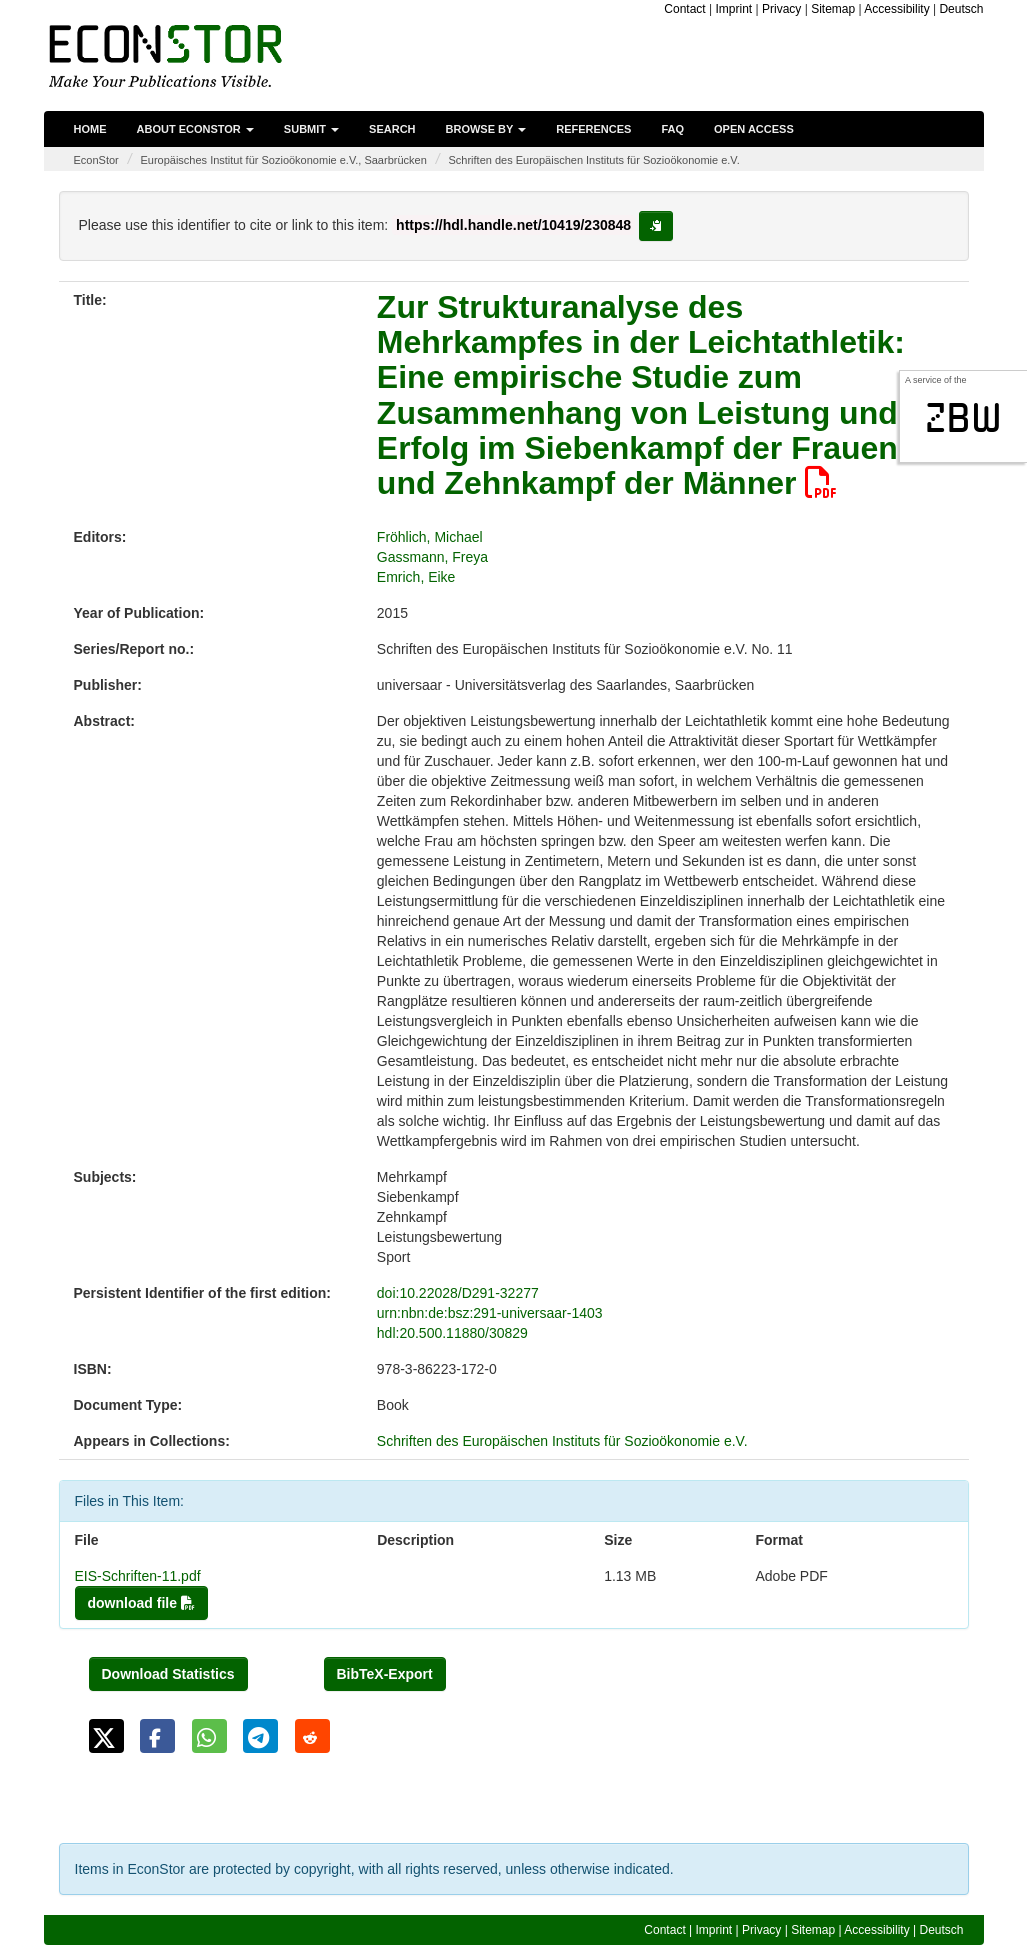 The height and width of the screenshot is (1945, 1027). Describe the element at coordinates (195, 129) in the screenshot. I see `About EconStor` at that location.